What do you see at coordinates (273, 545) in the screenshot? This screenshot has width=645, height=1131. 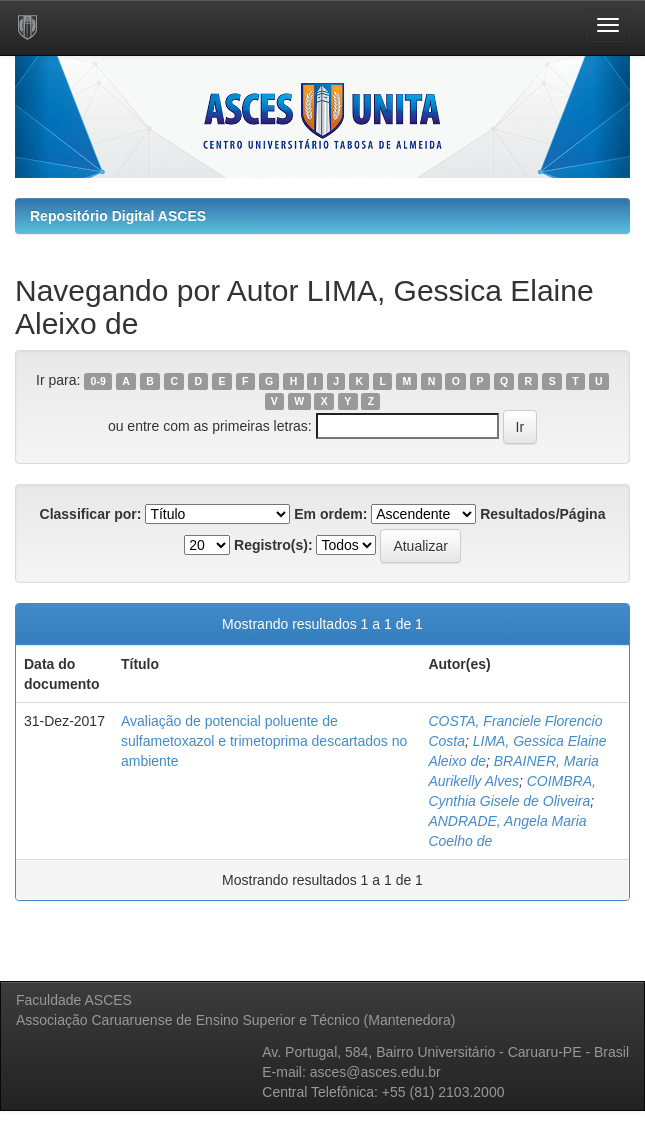 I see `Registro(s):` at bounding box center [273, 545].